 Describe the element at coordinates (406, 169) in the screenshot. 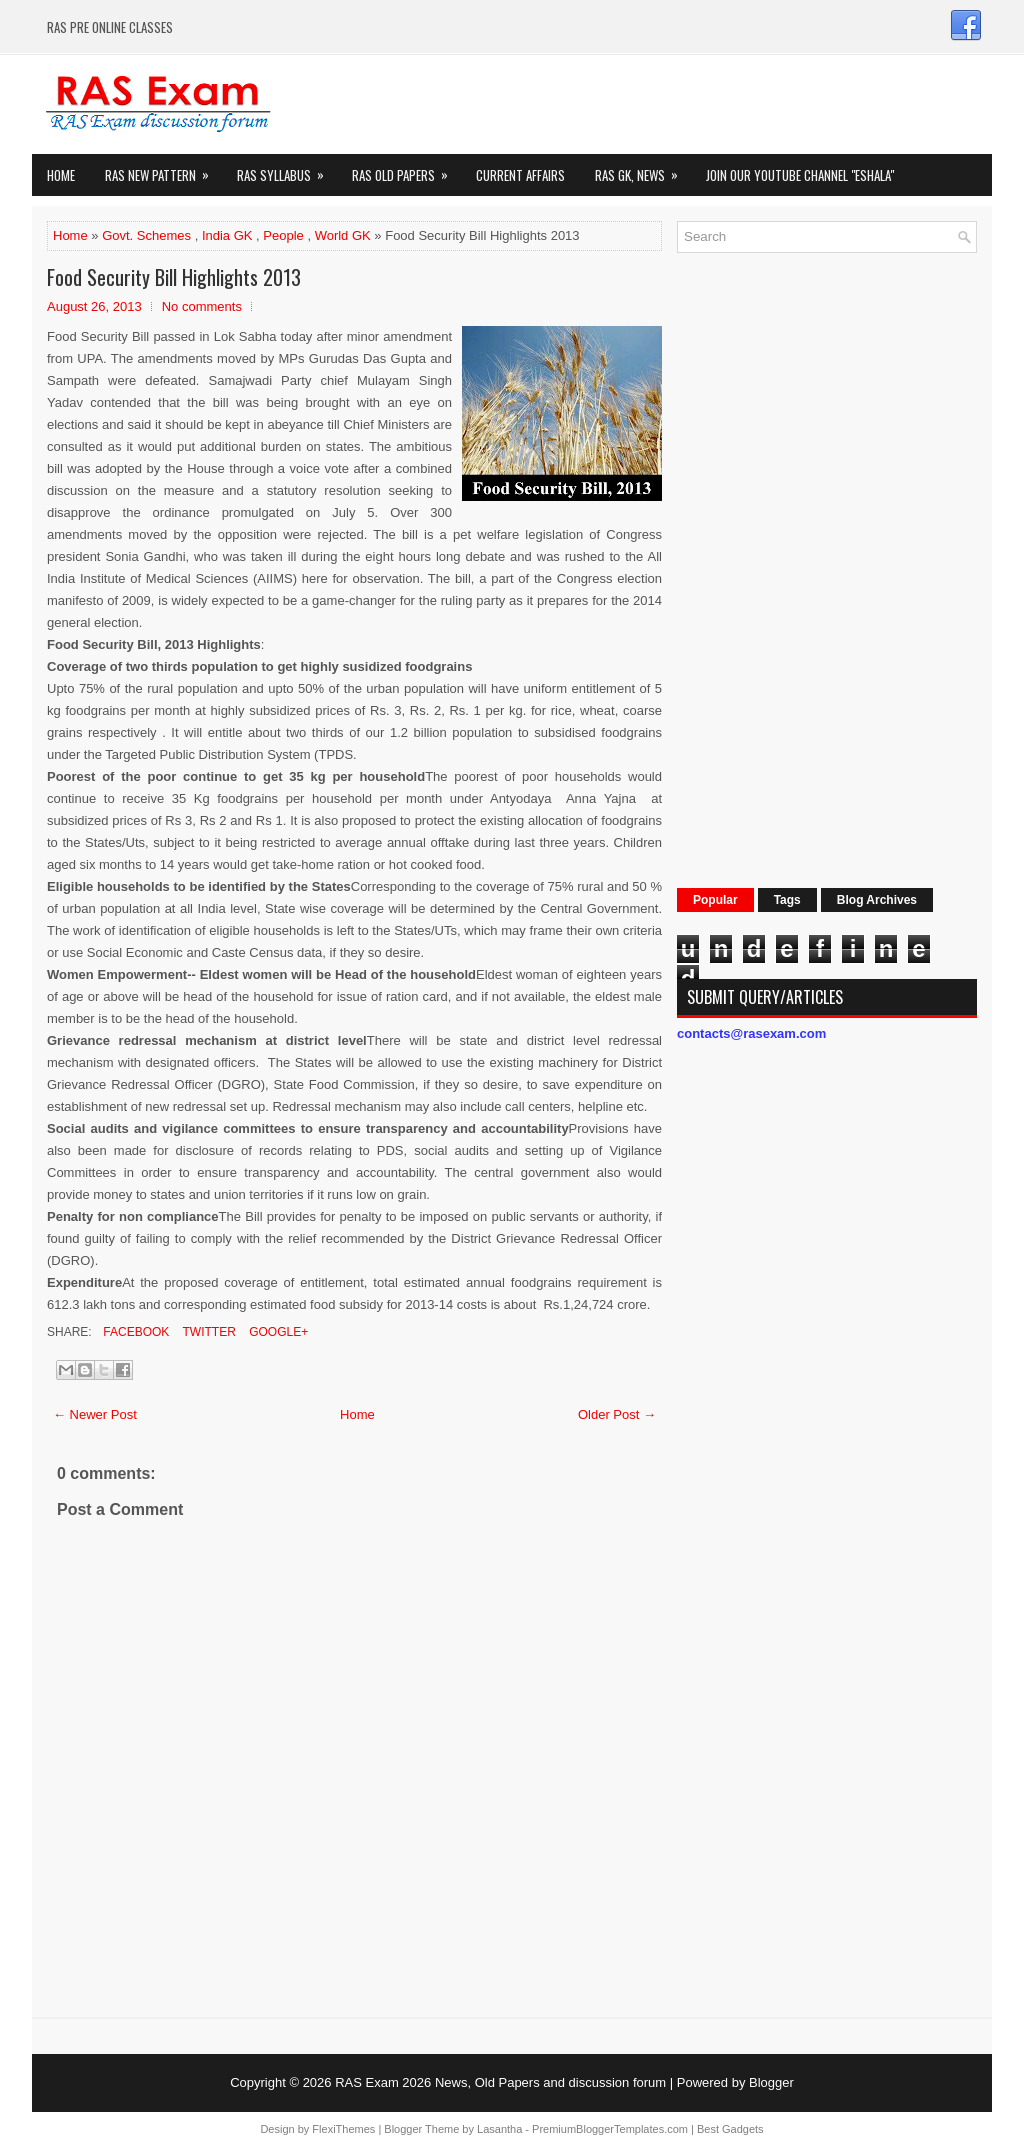

I see `Ras Old Papers` at that location.